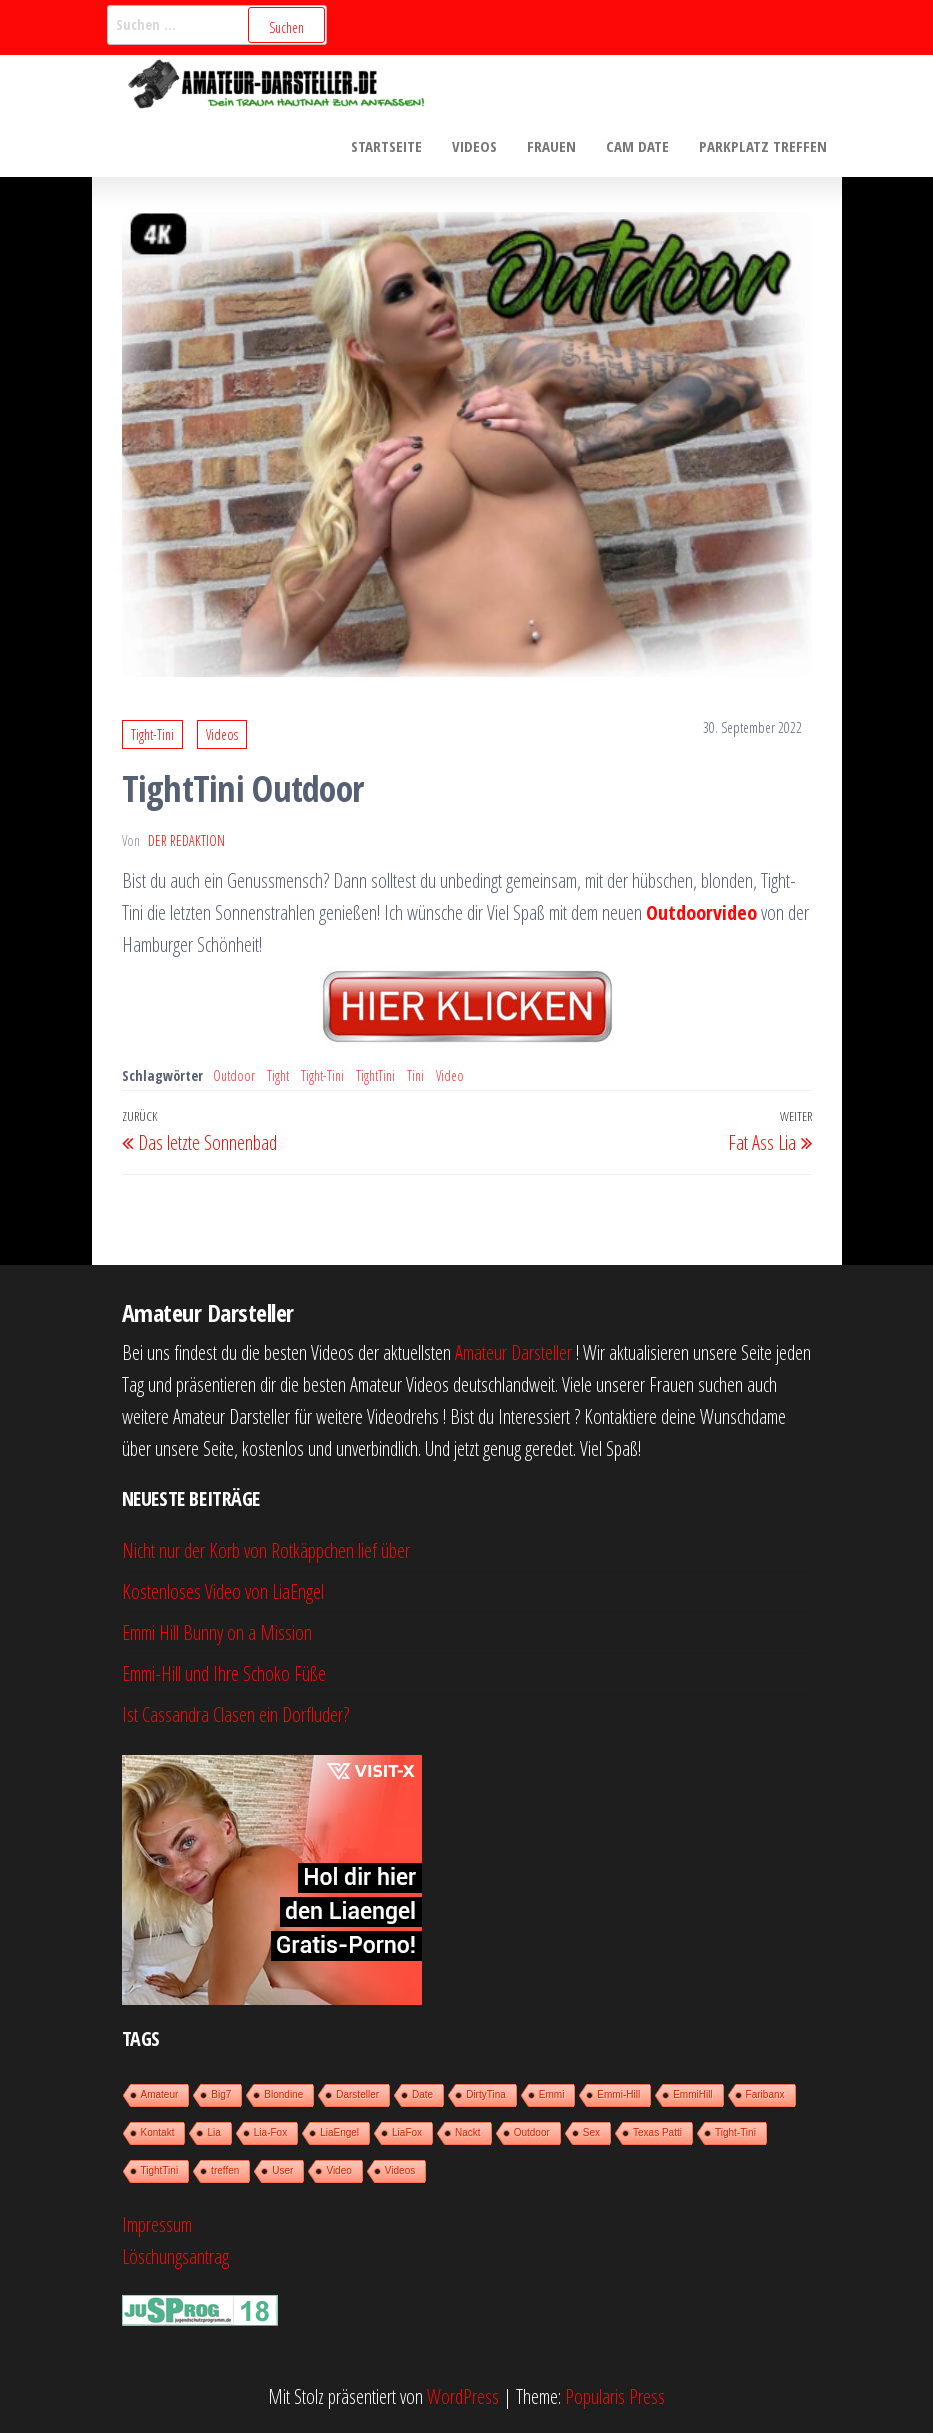  Describe the element at coordinates (283, 2094) in the screenshot. I see `Blondine` at that location.